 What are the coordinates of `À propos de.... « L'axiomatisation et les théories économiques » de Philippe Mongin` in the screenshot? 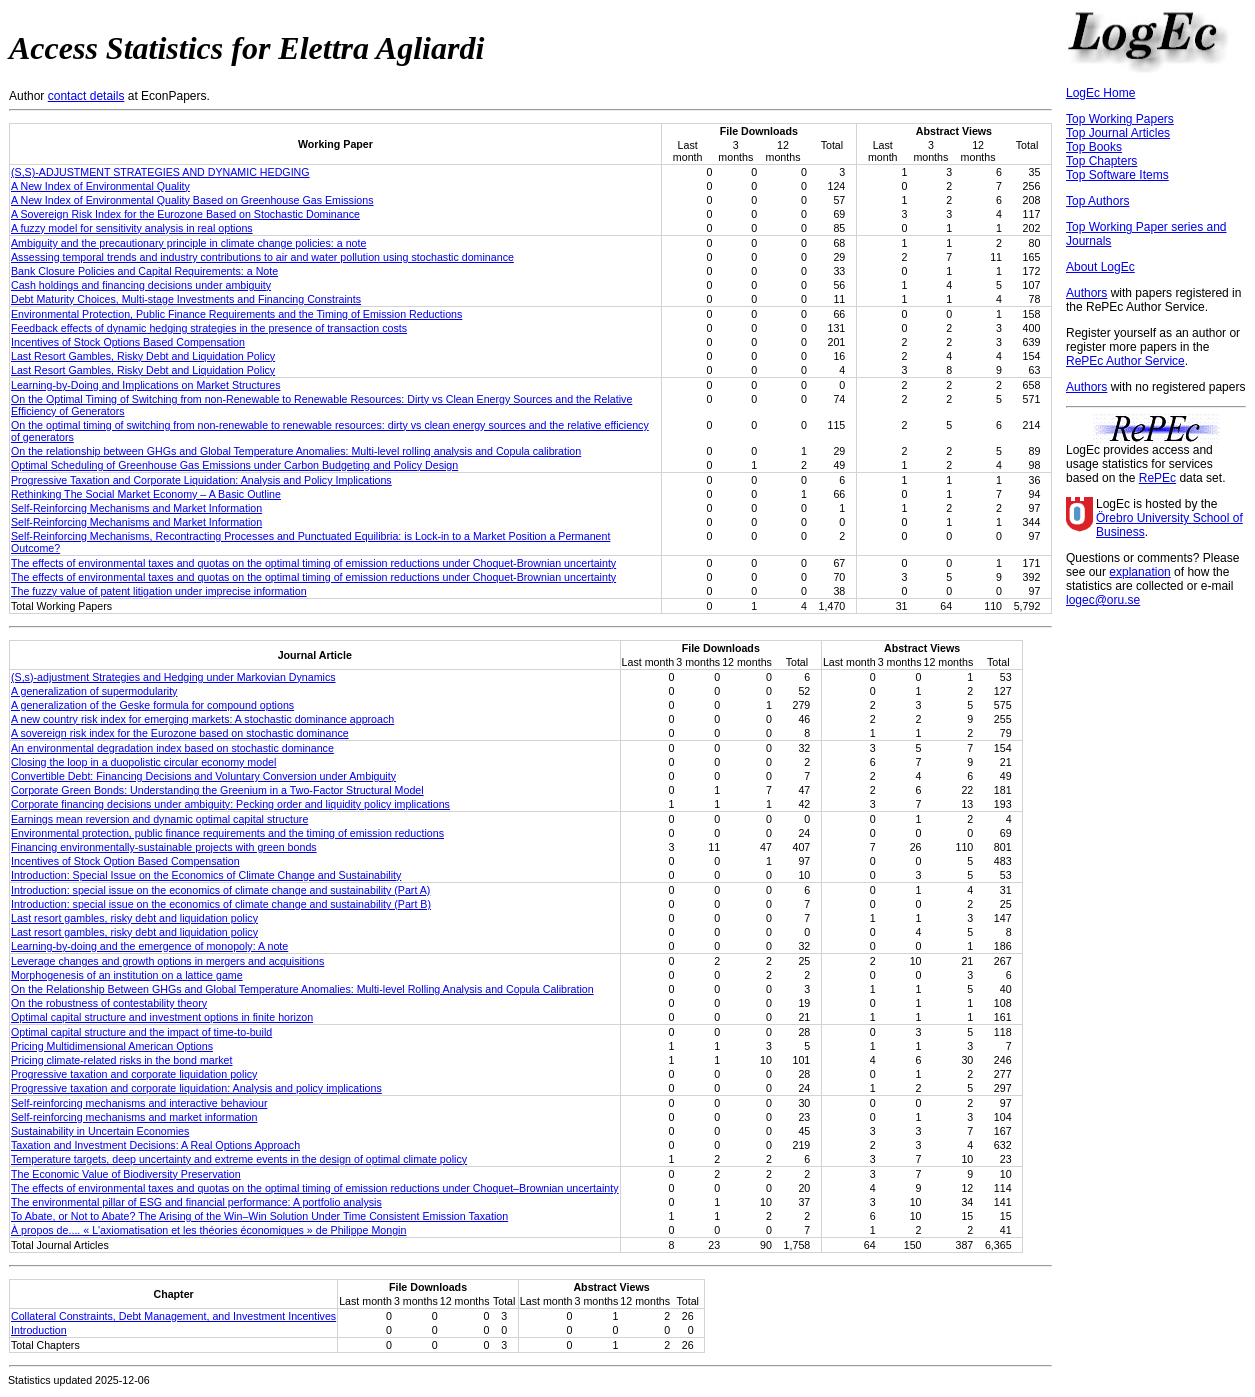 It's located at (208, 1230).